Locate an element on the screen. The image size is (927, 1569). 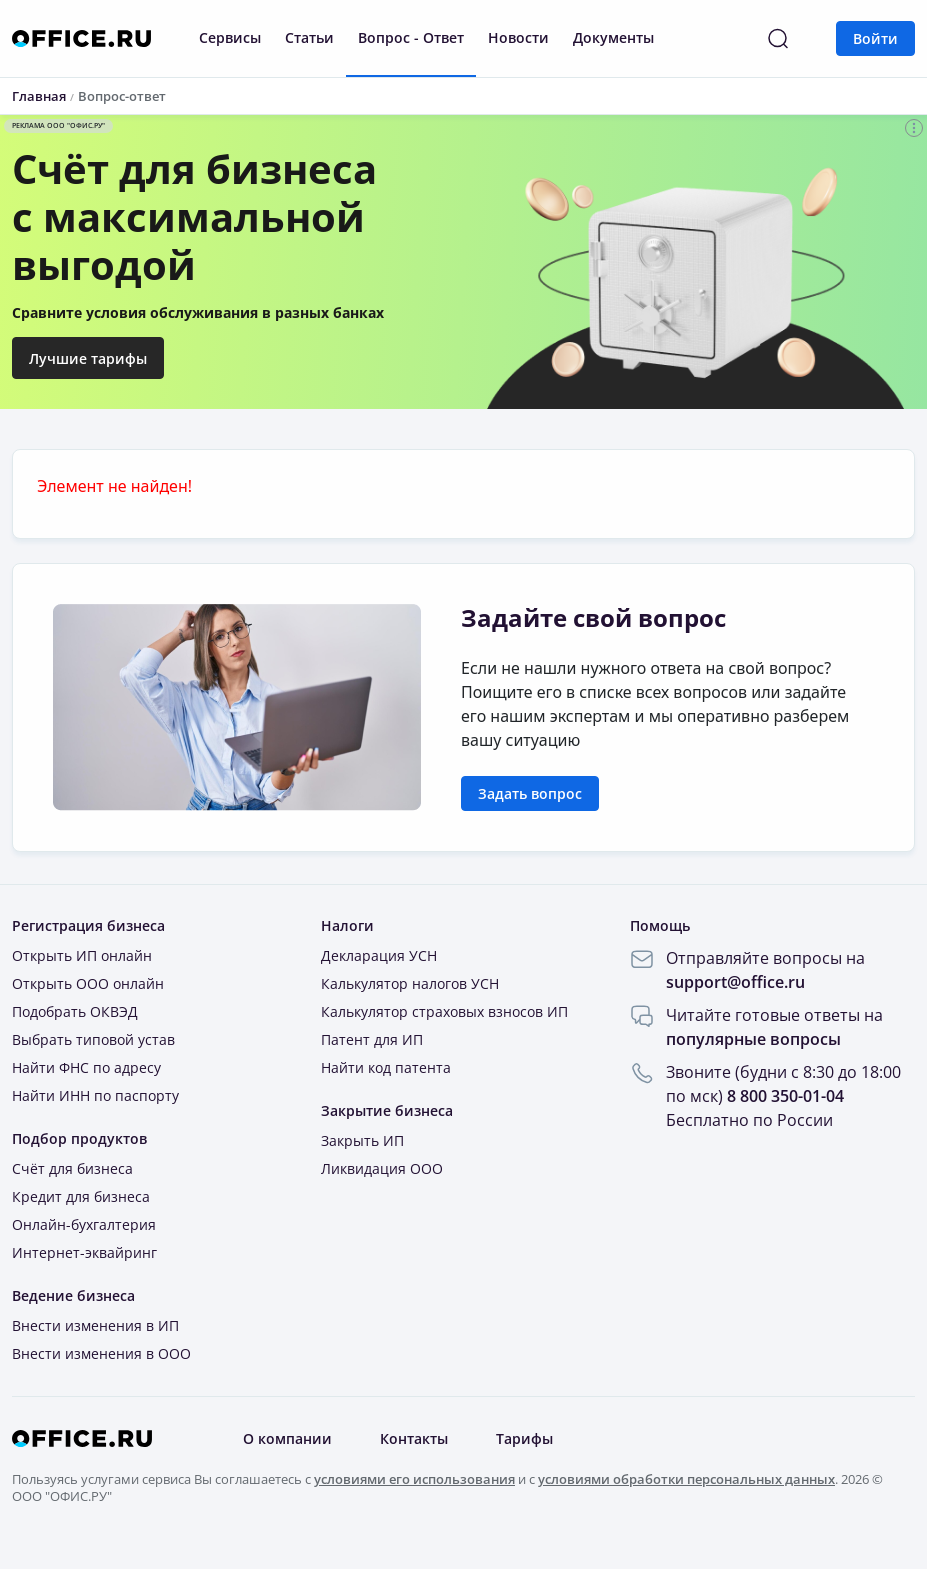
Открыть ООО онлайн is located at coordinates (88, 983).